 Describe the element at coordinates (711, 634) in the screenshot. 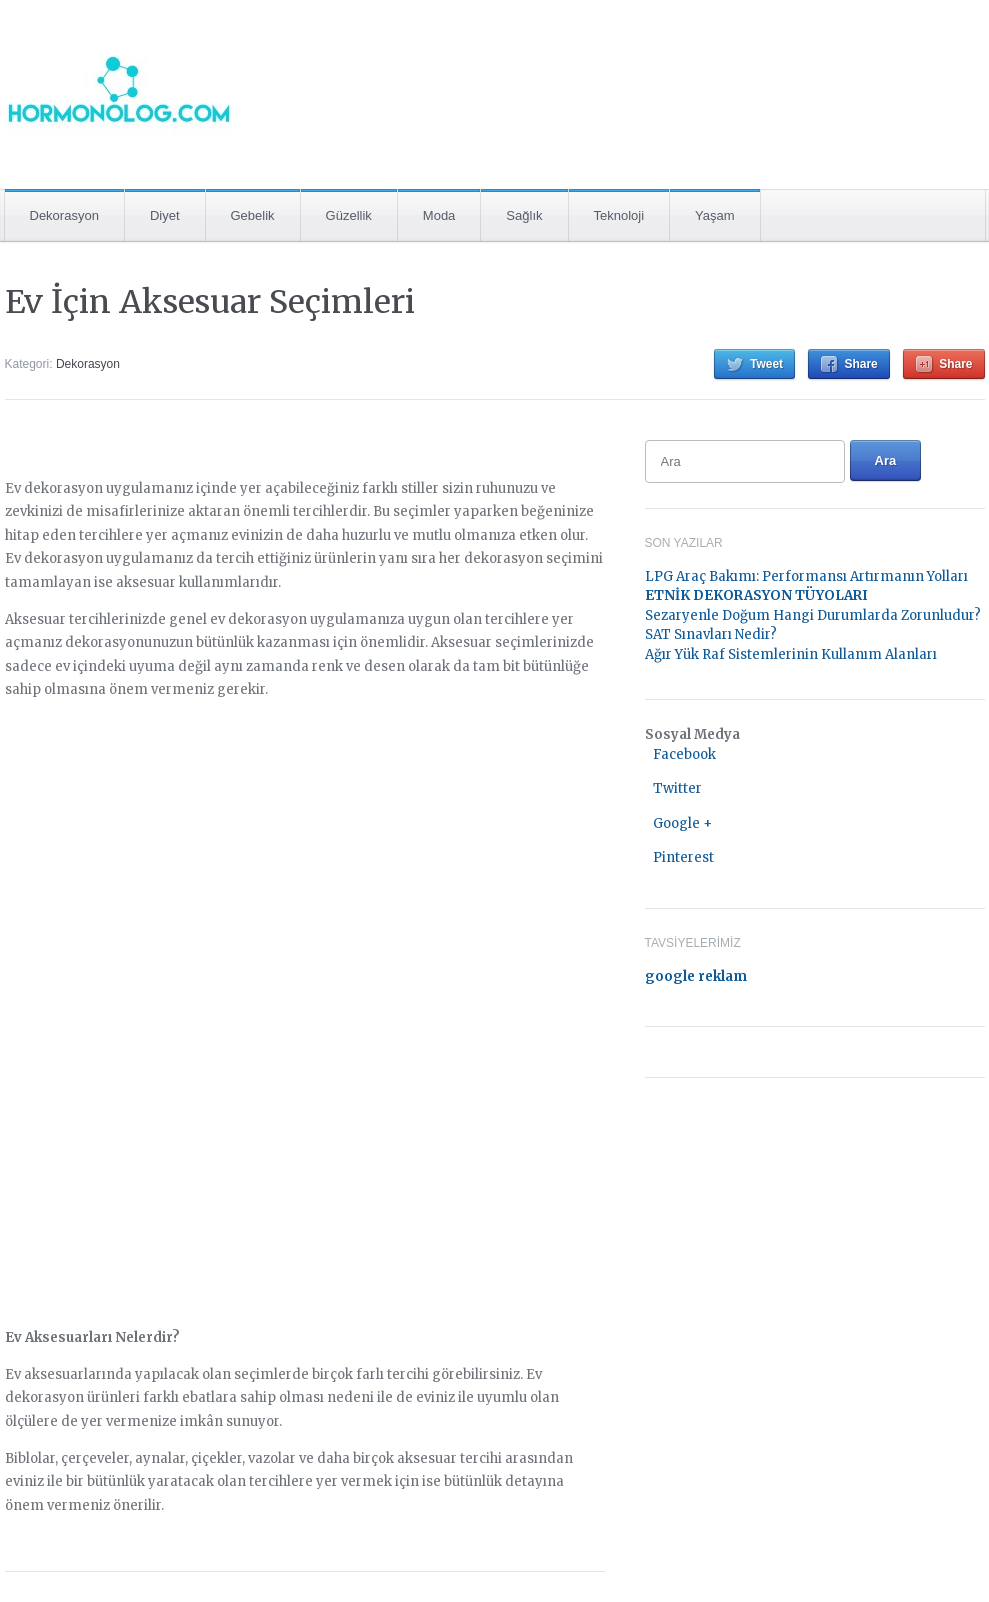

I see `SAT Sınavları Nedir?` at that location.